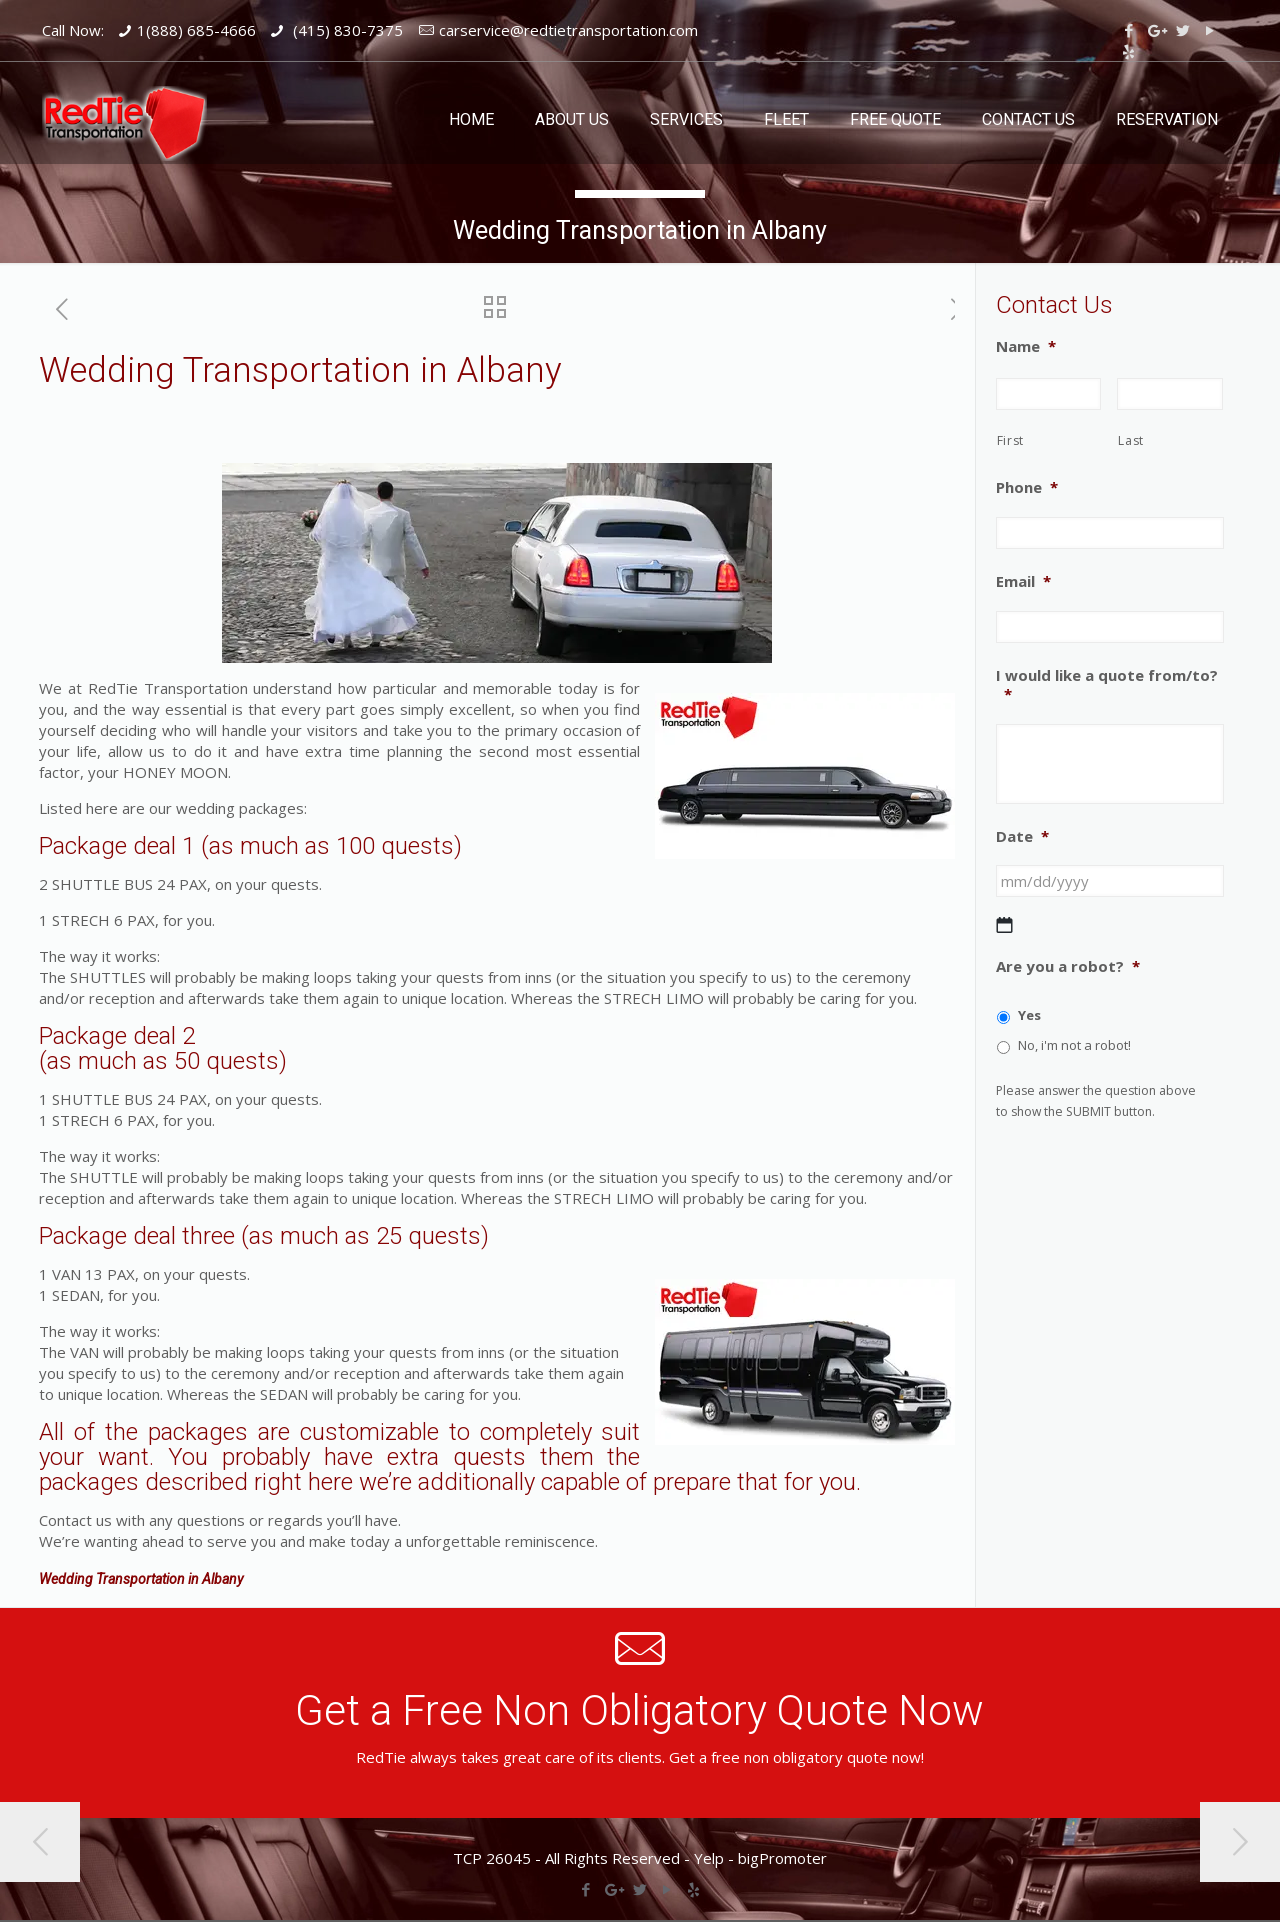 The width and height of the screenshot is (1280, 1922). Describe the element at coordinates (1023, 581) in the screenshot. I see `Email` at that location.